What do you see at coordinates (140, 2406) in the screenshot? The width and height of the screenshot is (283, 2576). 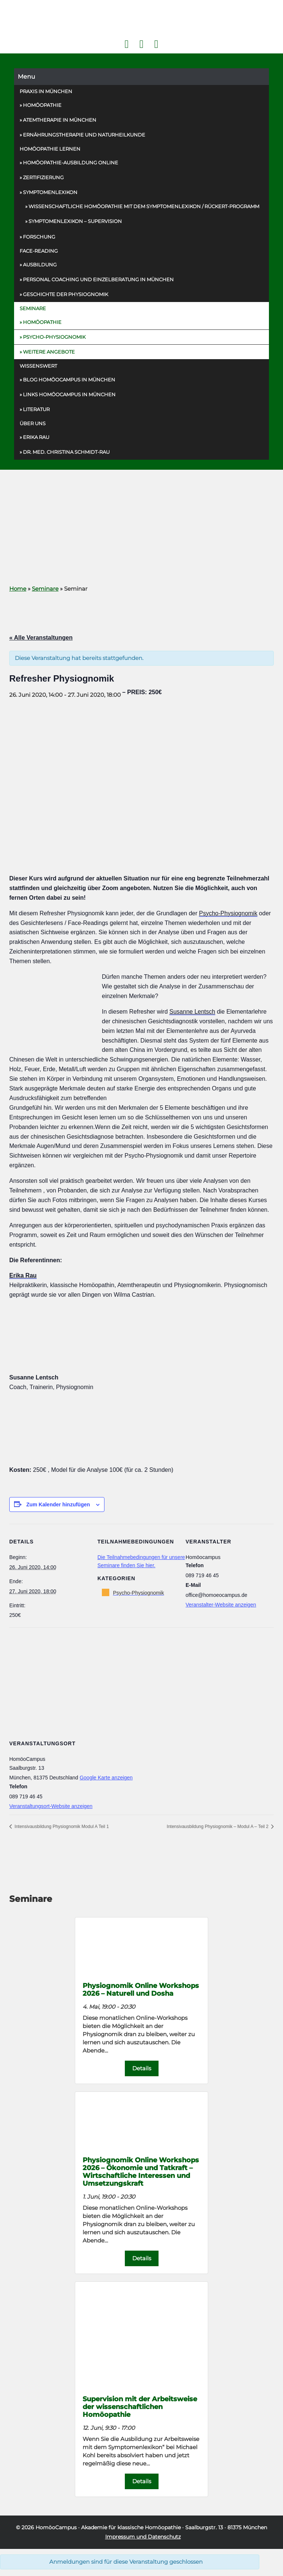 I see `Supervision mit der Arbeitsweise der wissenschaftlichen Homöopathie` at bounding box center [140, 2406].